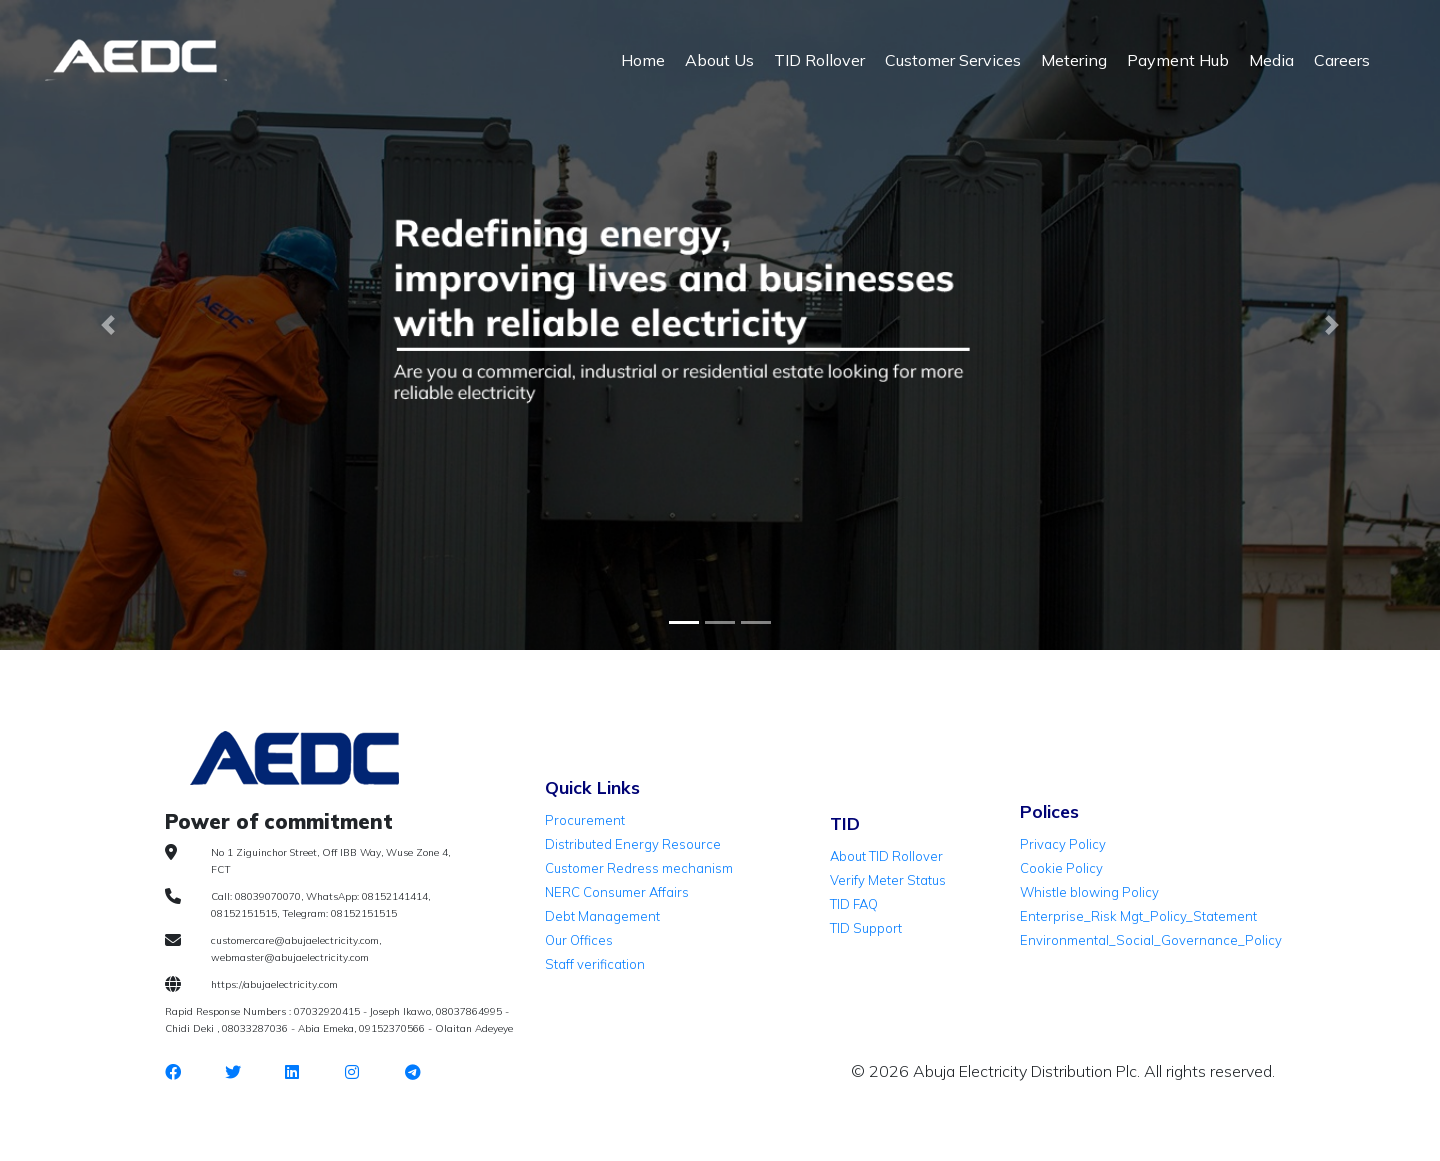 Image resolution: width=1440 pixels, height=1161 pixels. I want to click on Environmental_Social_Governance_Policy, so click(1151, 940).